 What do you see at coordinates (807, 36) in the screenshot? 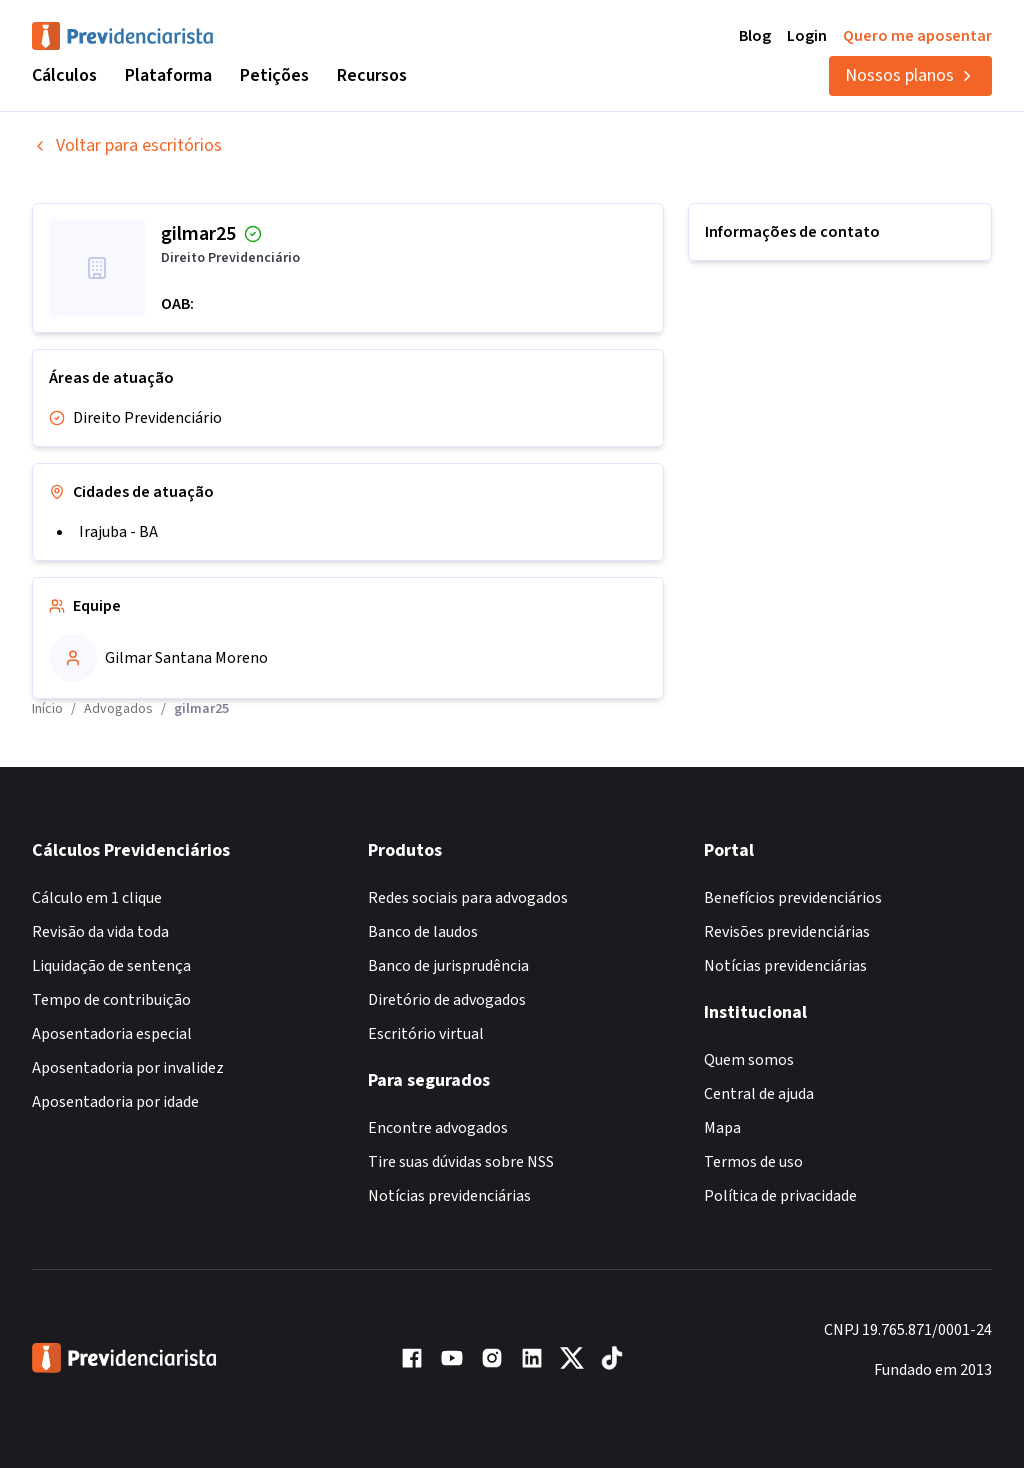
I see `Login` at bounding box center [807, 36].